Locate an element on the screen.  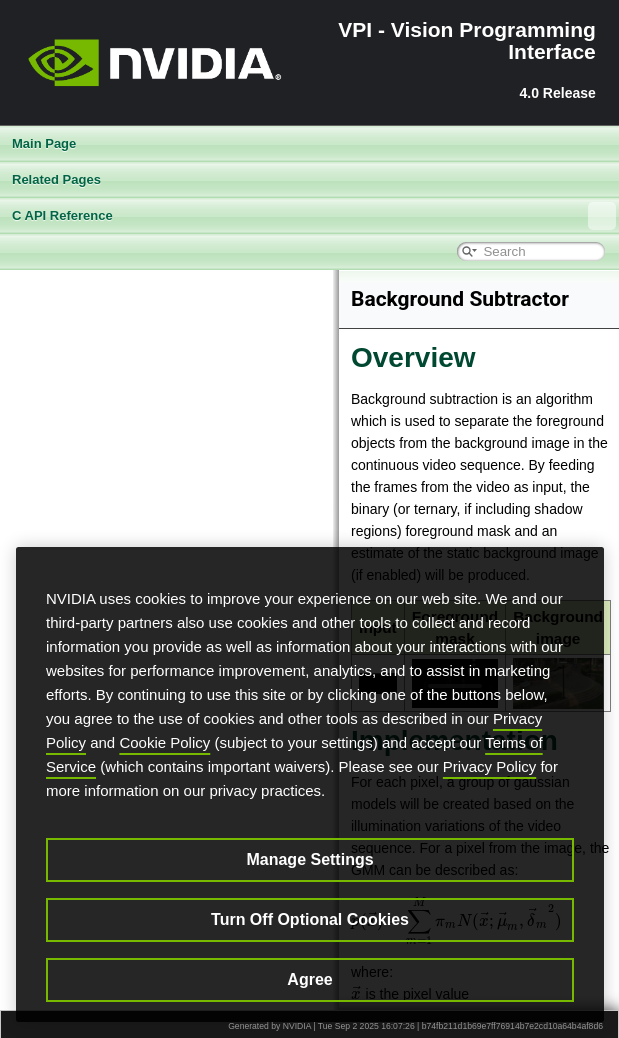
Turn Off Optional Cookies is located at coordinates (310, 919).